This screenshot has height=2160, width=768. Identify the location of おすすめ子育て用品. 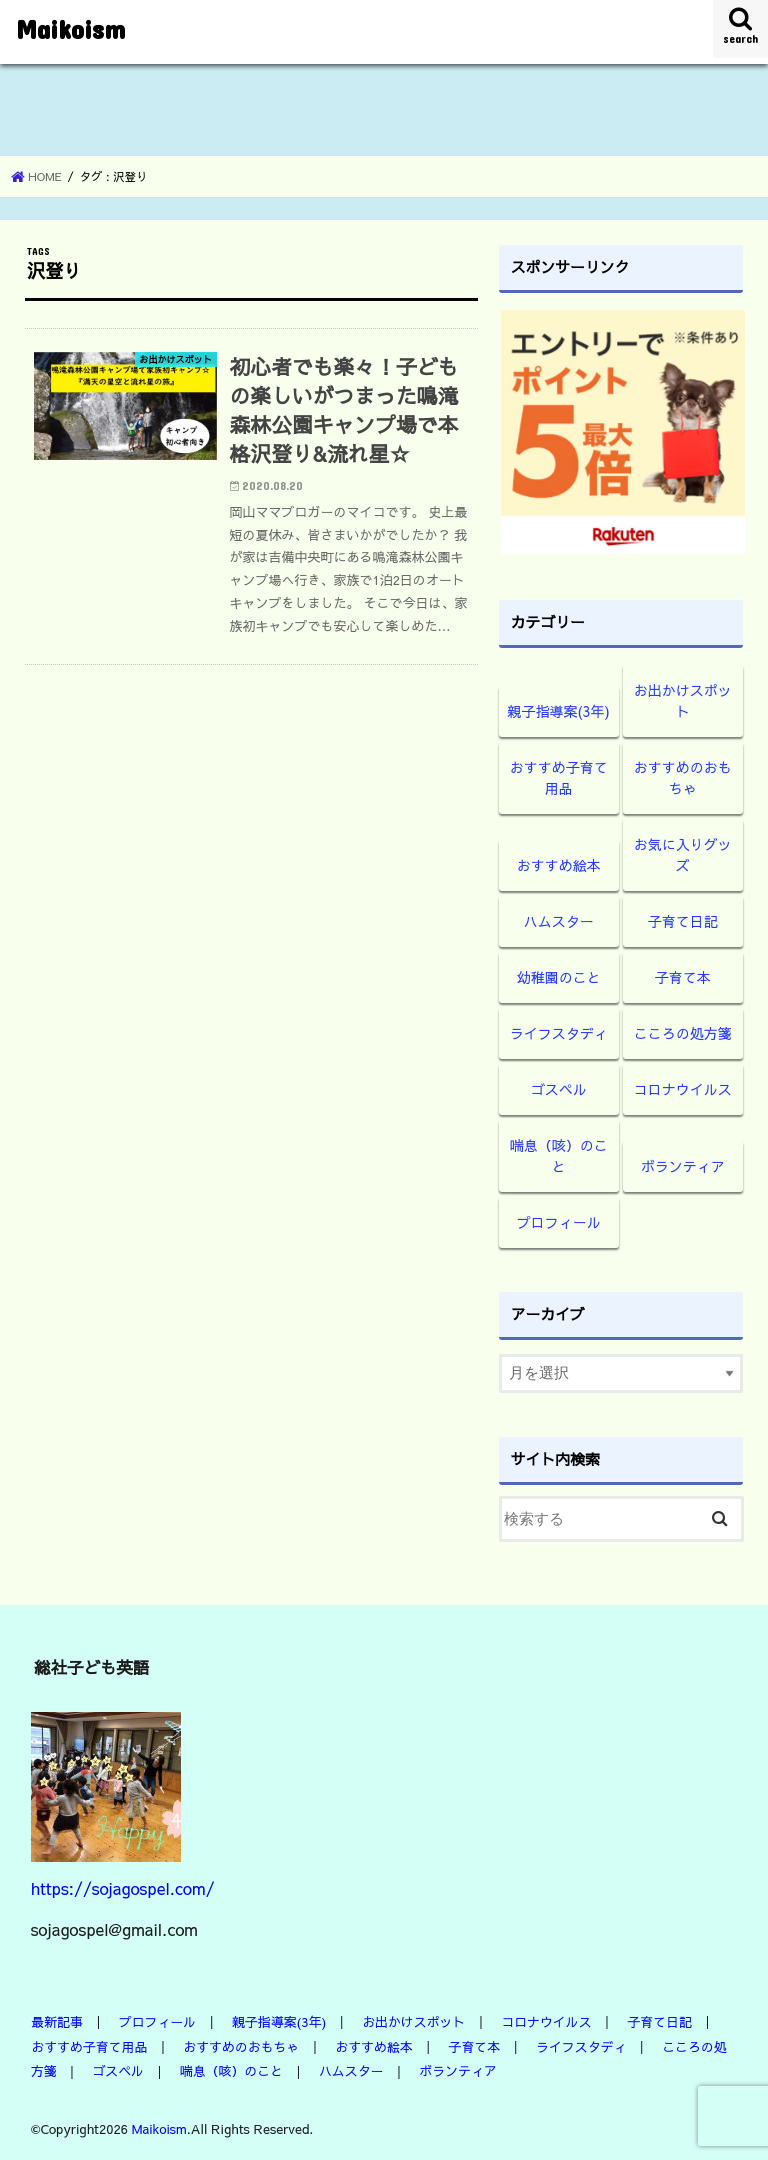
(559, 777).